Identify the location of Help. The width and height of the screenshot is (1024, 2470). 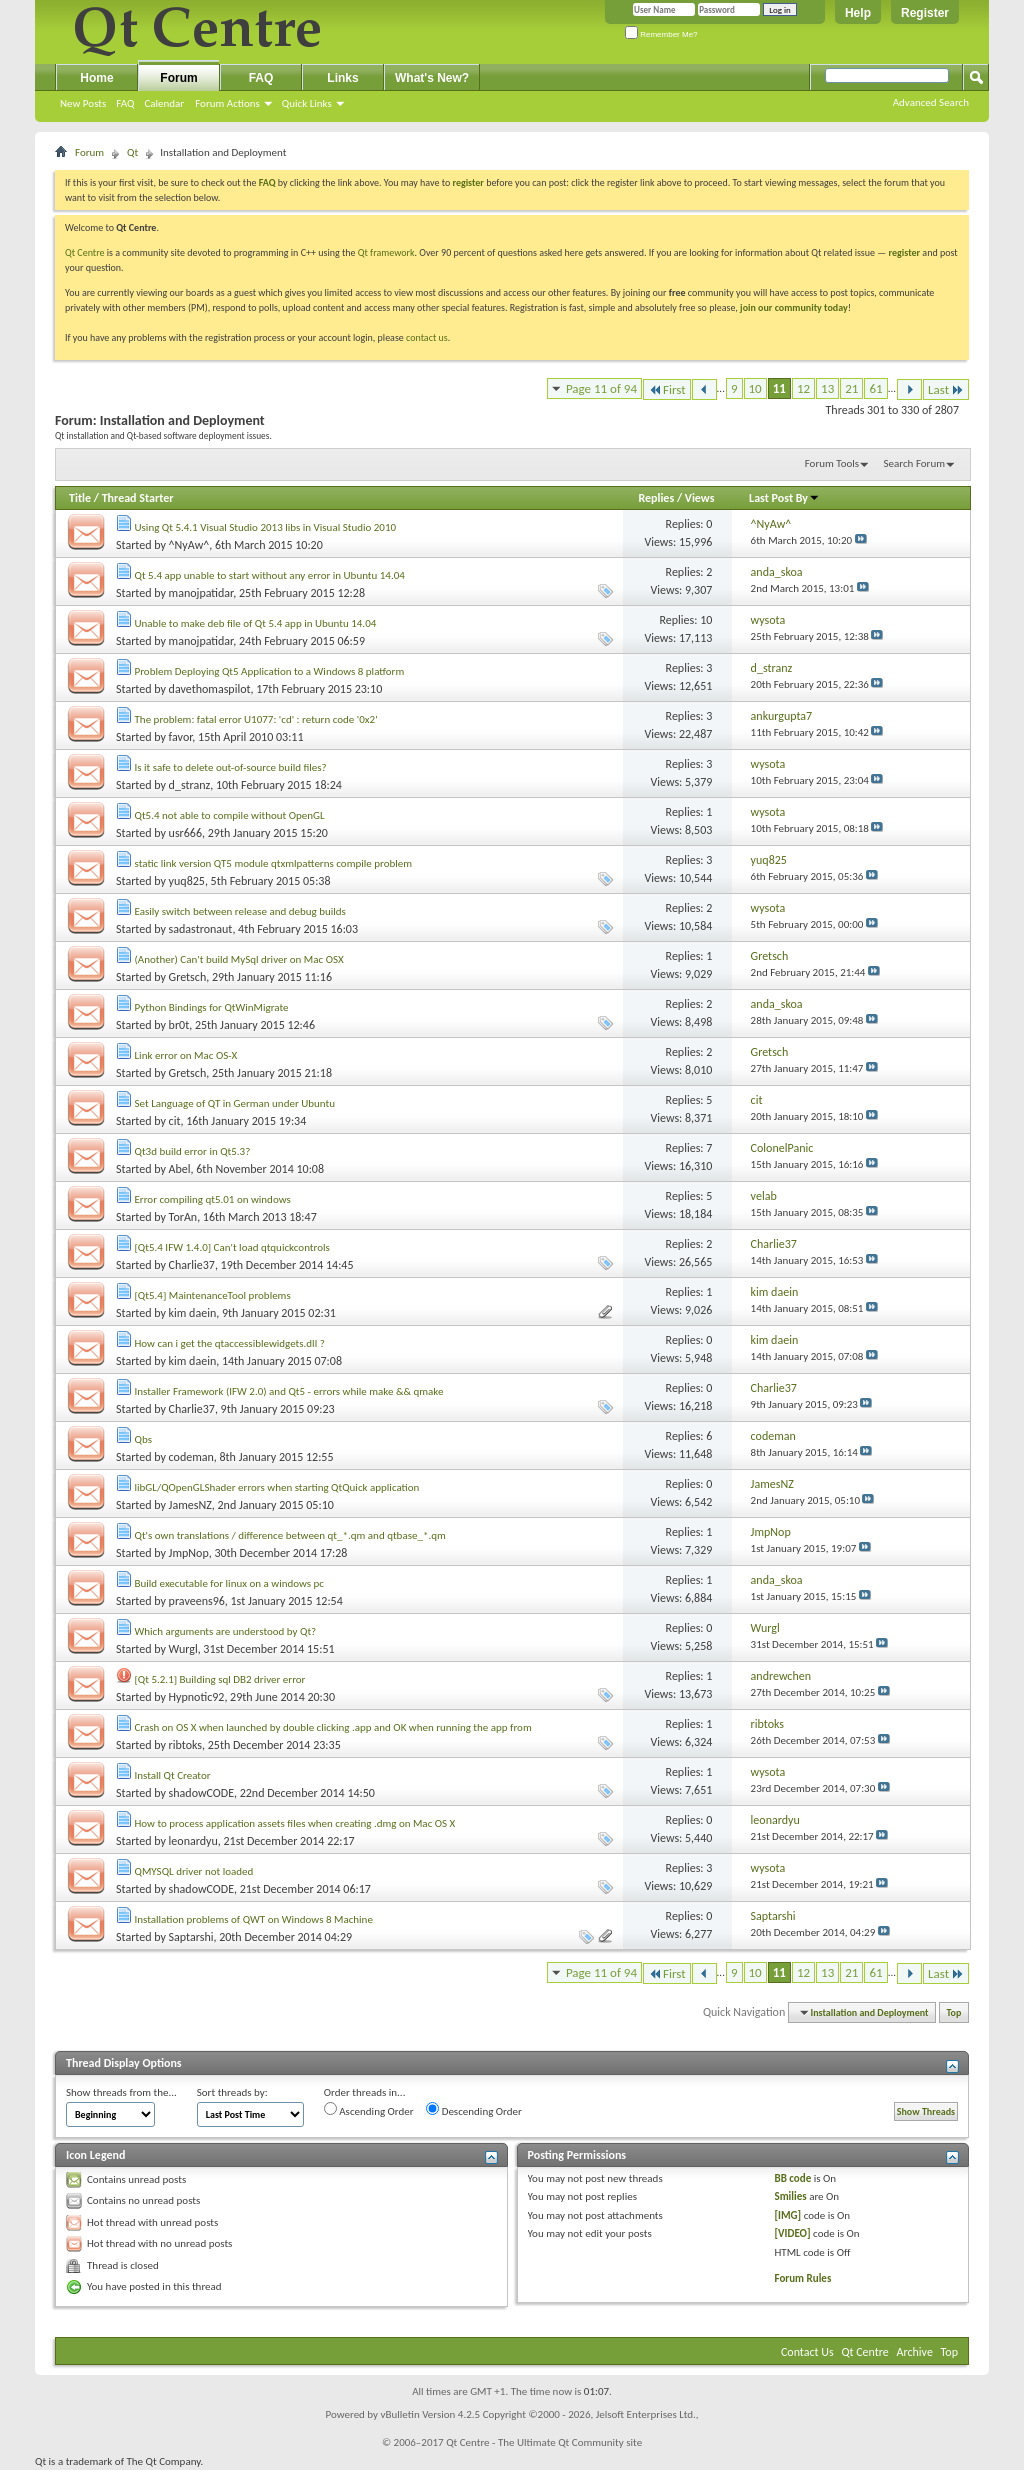
(858, 13).